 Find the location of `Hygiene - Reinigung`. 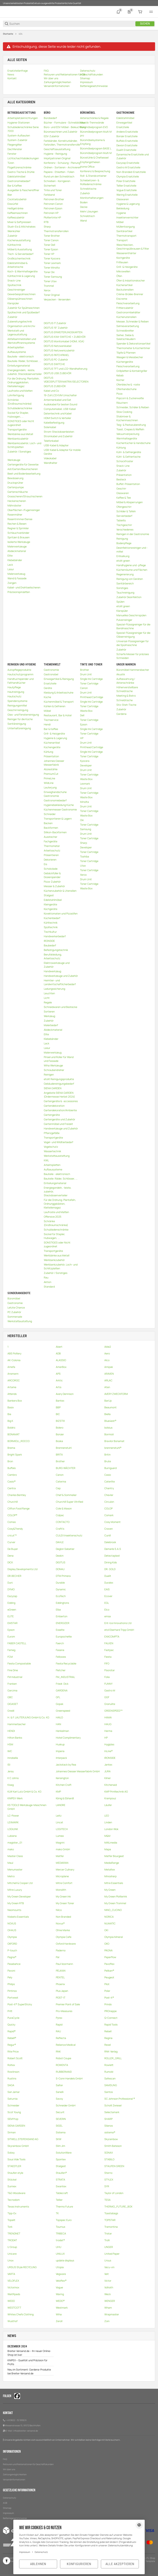

Hygiene - Reinigung is located at coordinates (55, 153).